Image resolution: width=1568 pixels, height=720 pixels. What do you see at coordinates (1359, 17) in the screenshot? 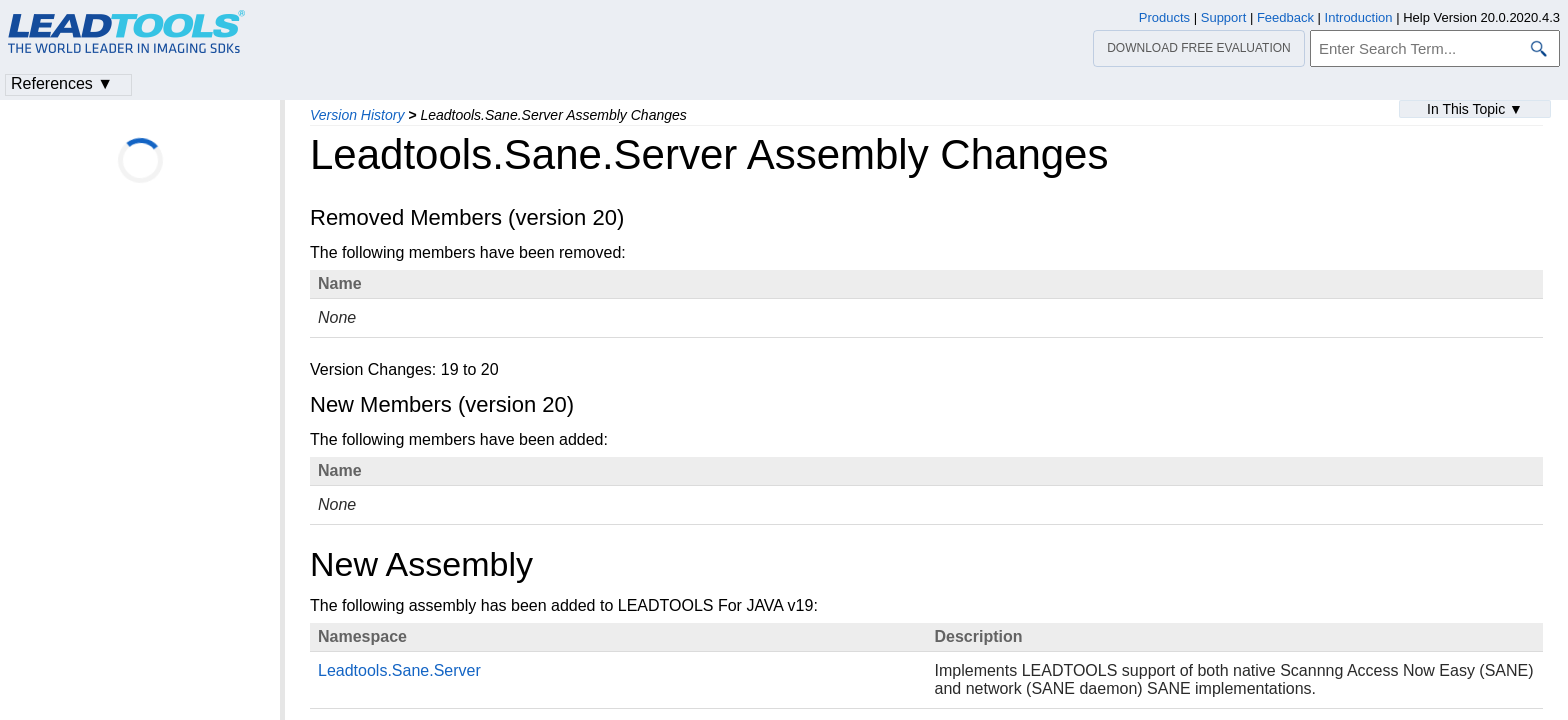
I see `Introduction` at bounding box center [1359, 17].